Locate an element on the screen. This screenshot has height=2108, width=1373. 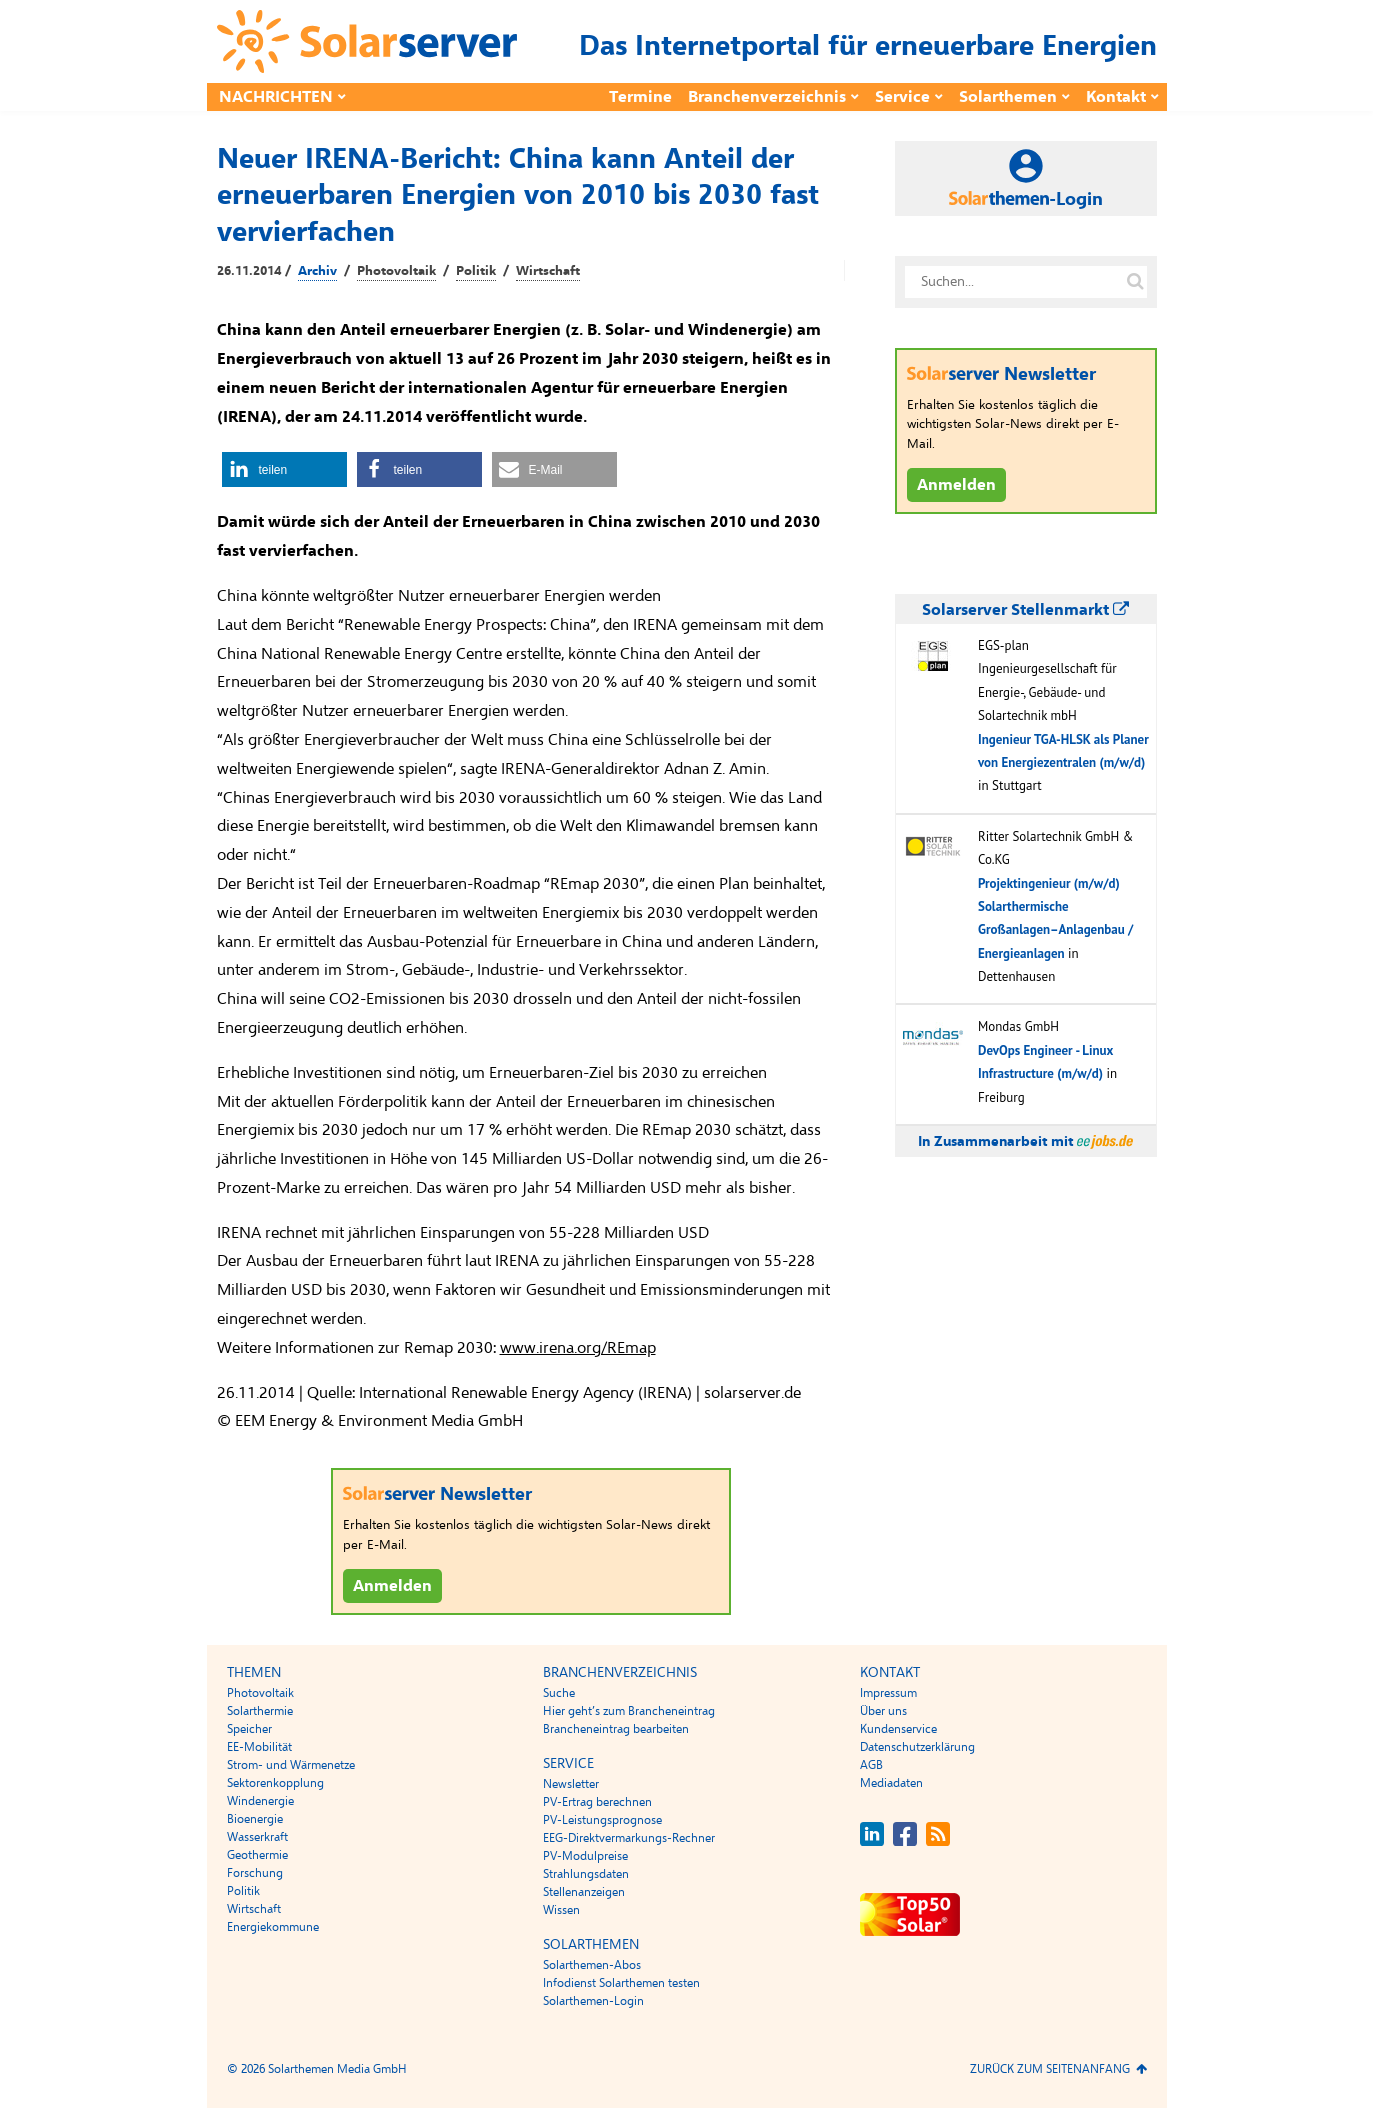
Datenschutzerklärung is located at coordinates (917, 1747).